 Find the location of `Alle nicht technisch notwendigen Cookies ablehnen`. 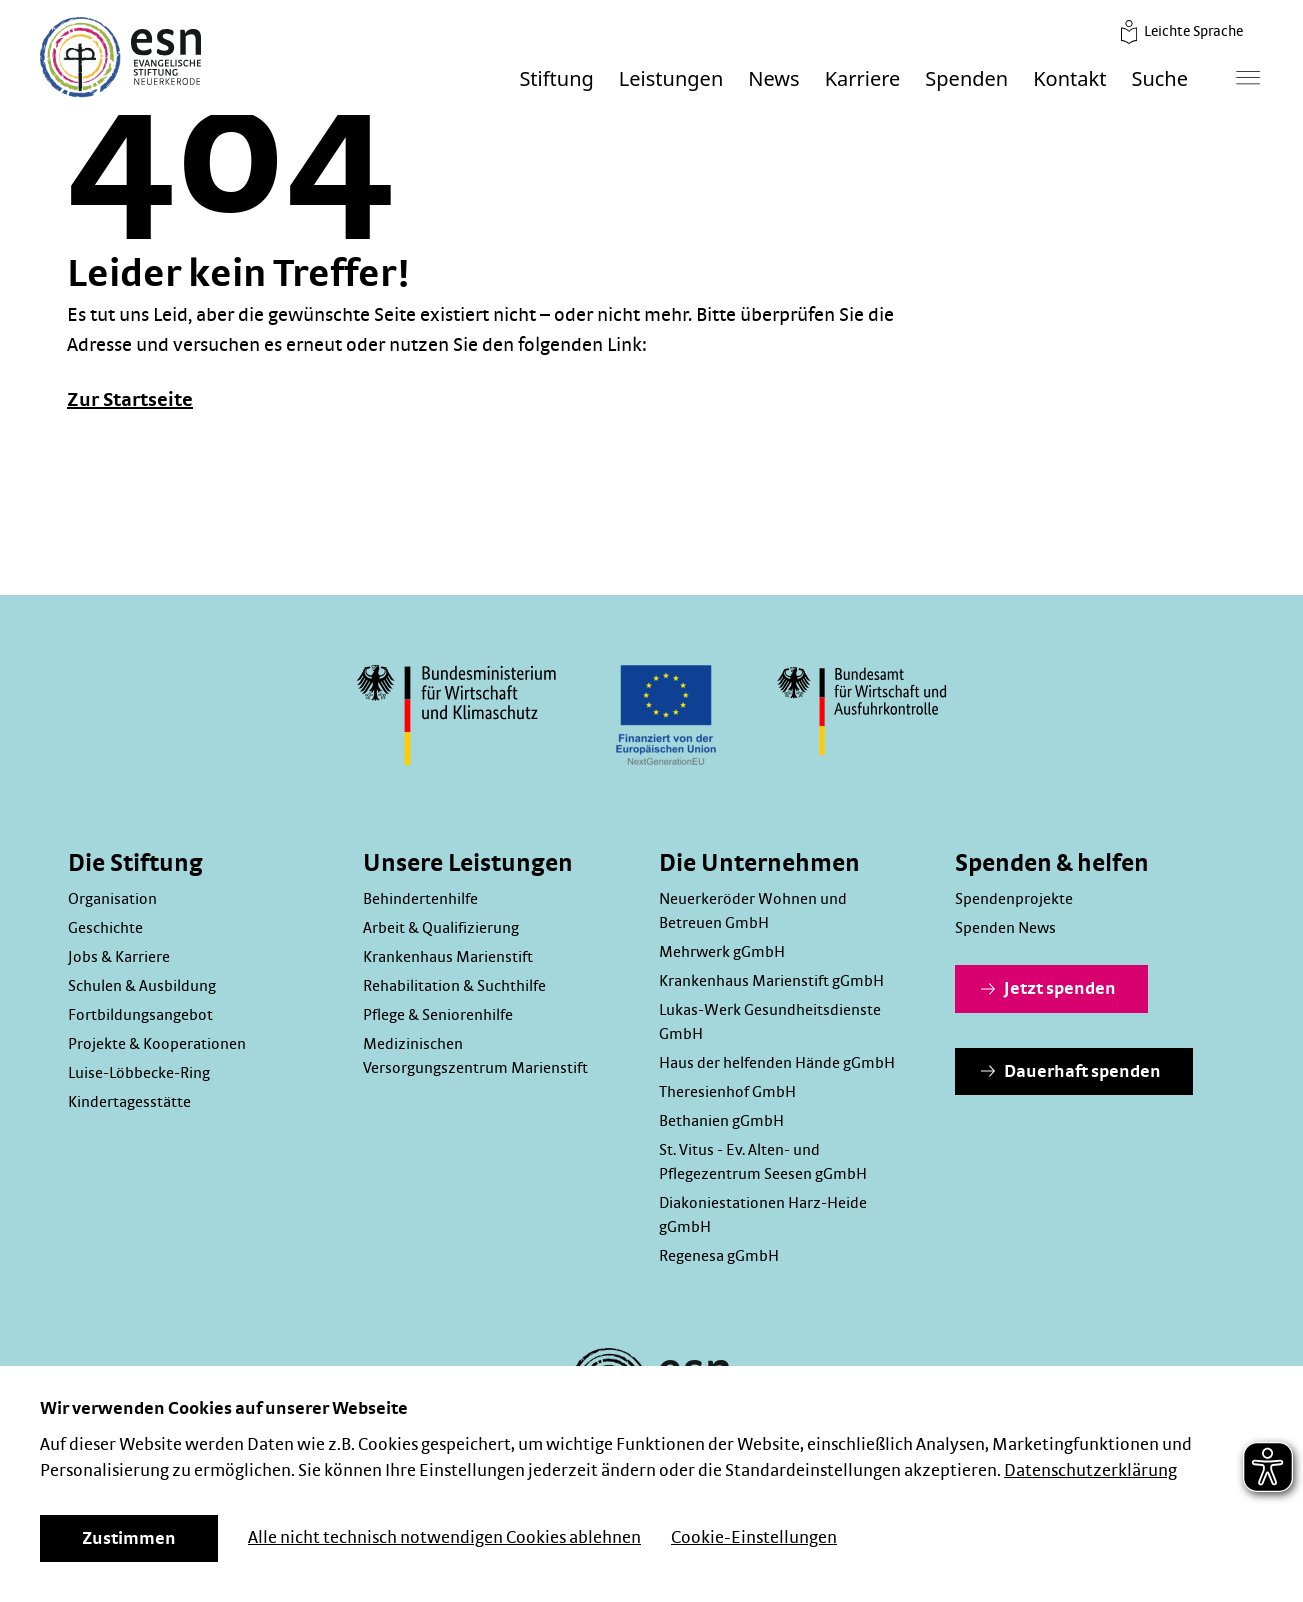

Alle nicht technisch notwendigen Cookies ablehnen is located at coordinates (444, 1538).